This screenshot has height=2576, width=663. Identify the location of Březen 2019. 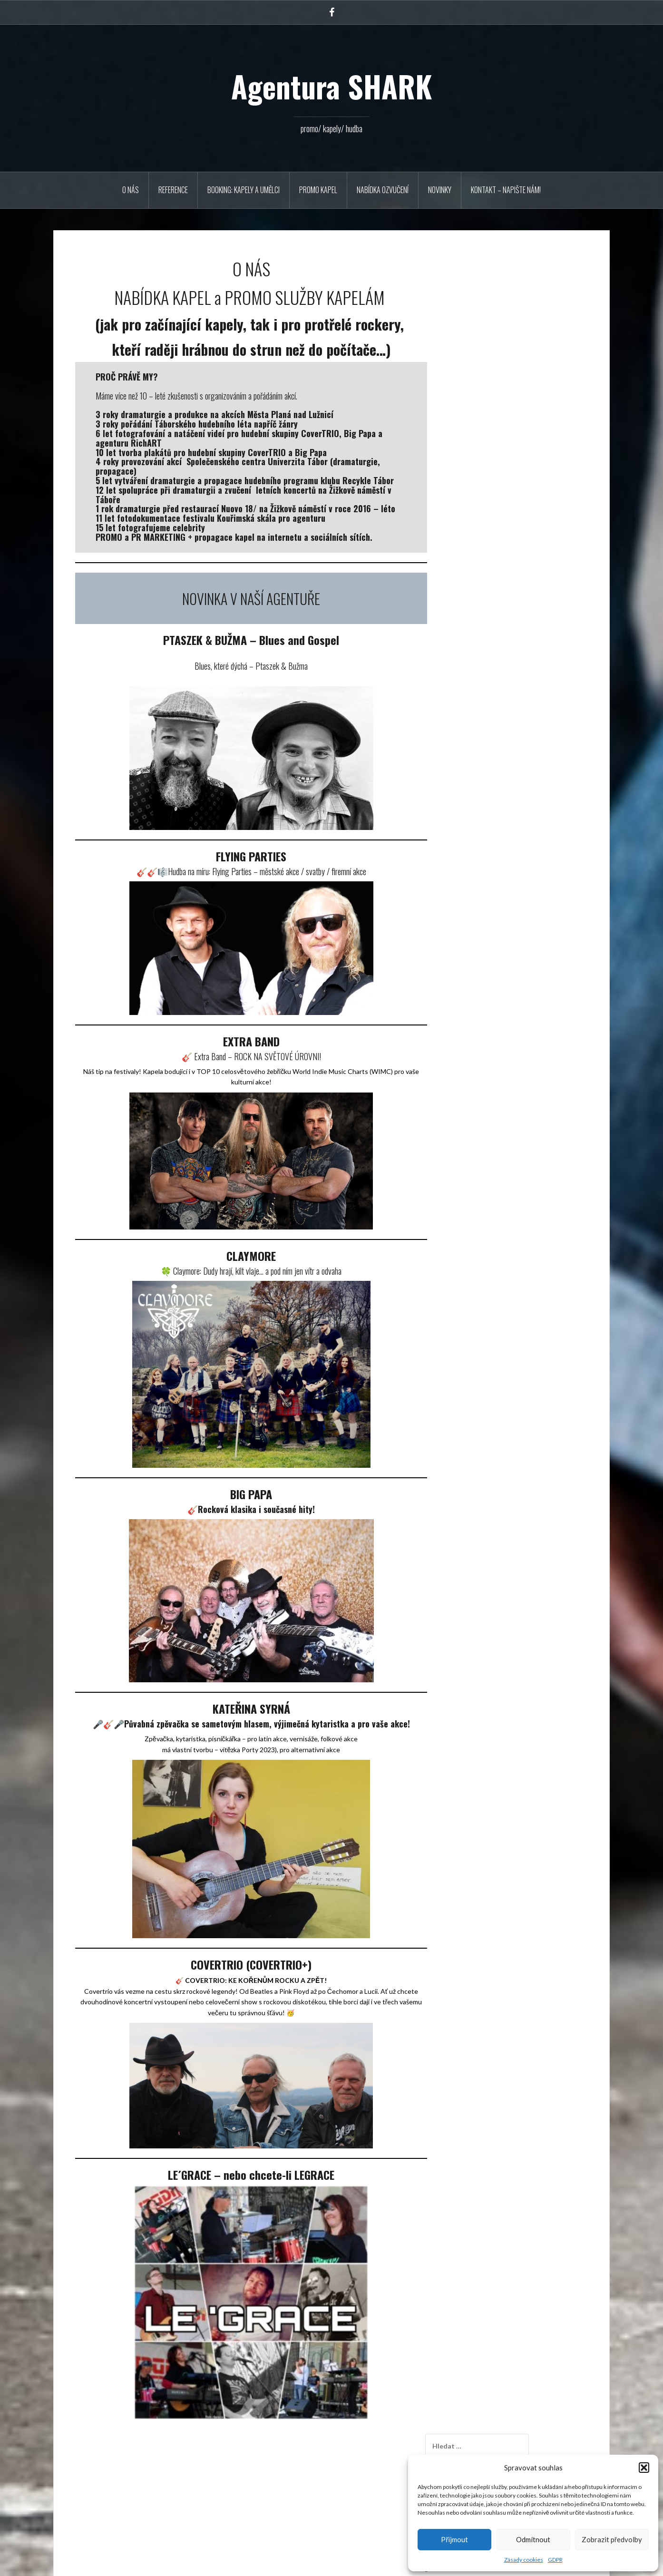
(481, 830).